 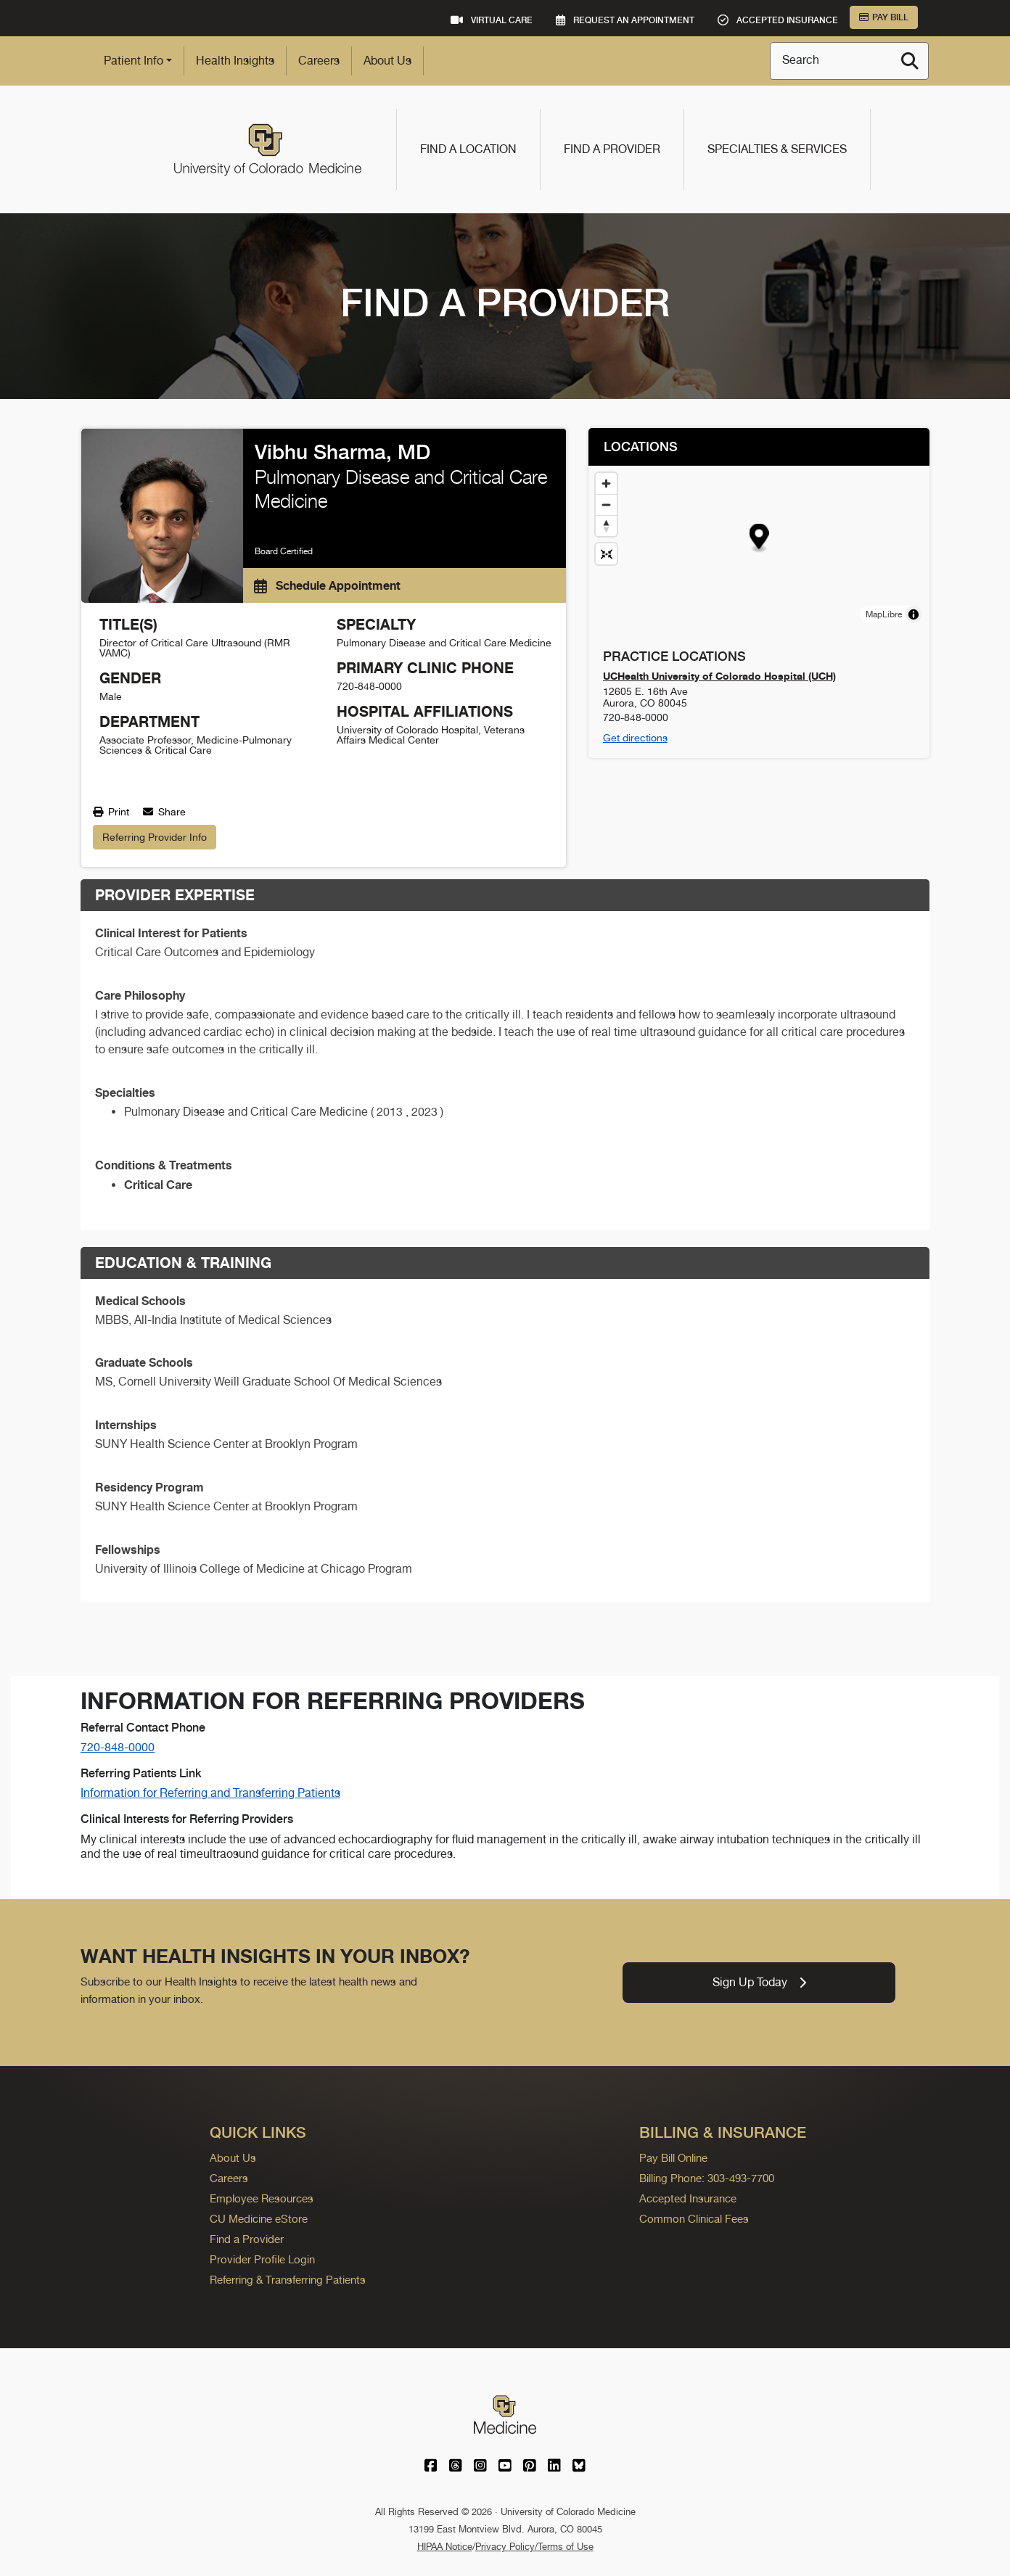 I want to click on Find a Location, so click(x=468, y=149).